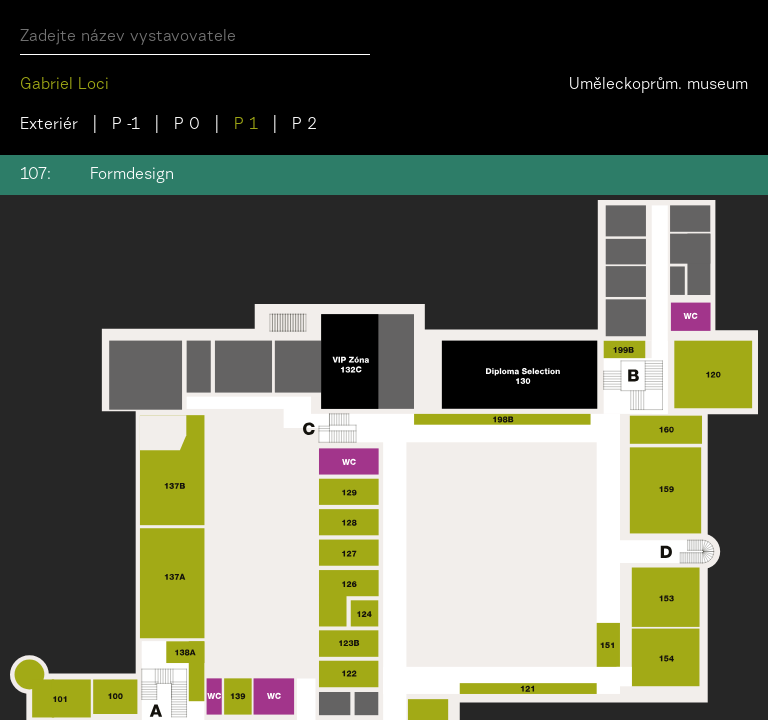  I want to click on P 1, so click(246, 125).